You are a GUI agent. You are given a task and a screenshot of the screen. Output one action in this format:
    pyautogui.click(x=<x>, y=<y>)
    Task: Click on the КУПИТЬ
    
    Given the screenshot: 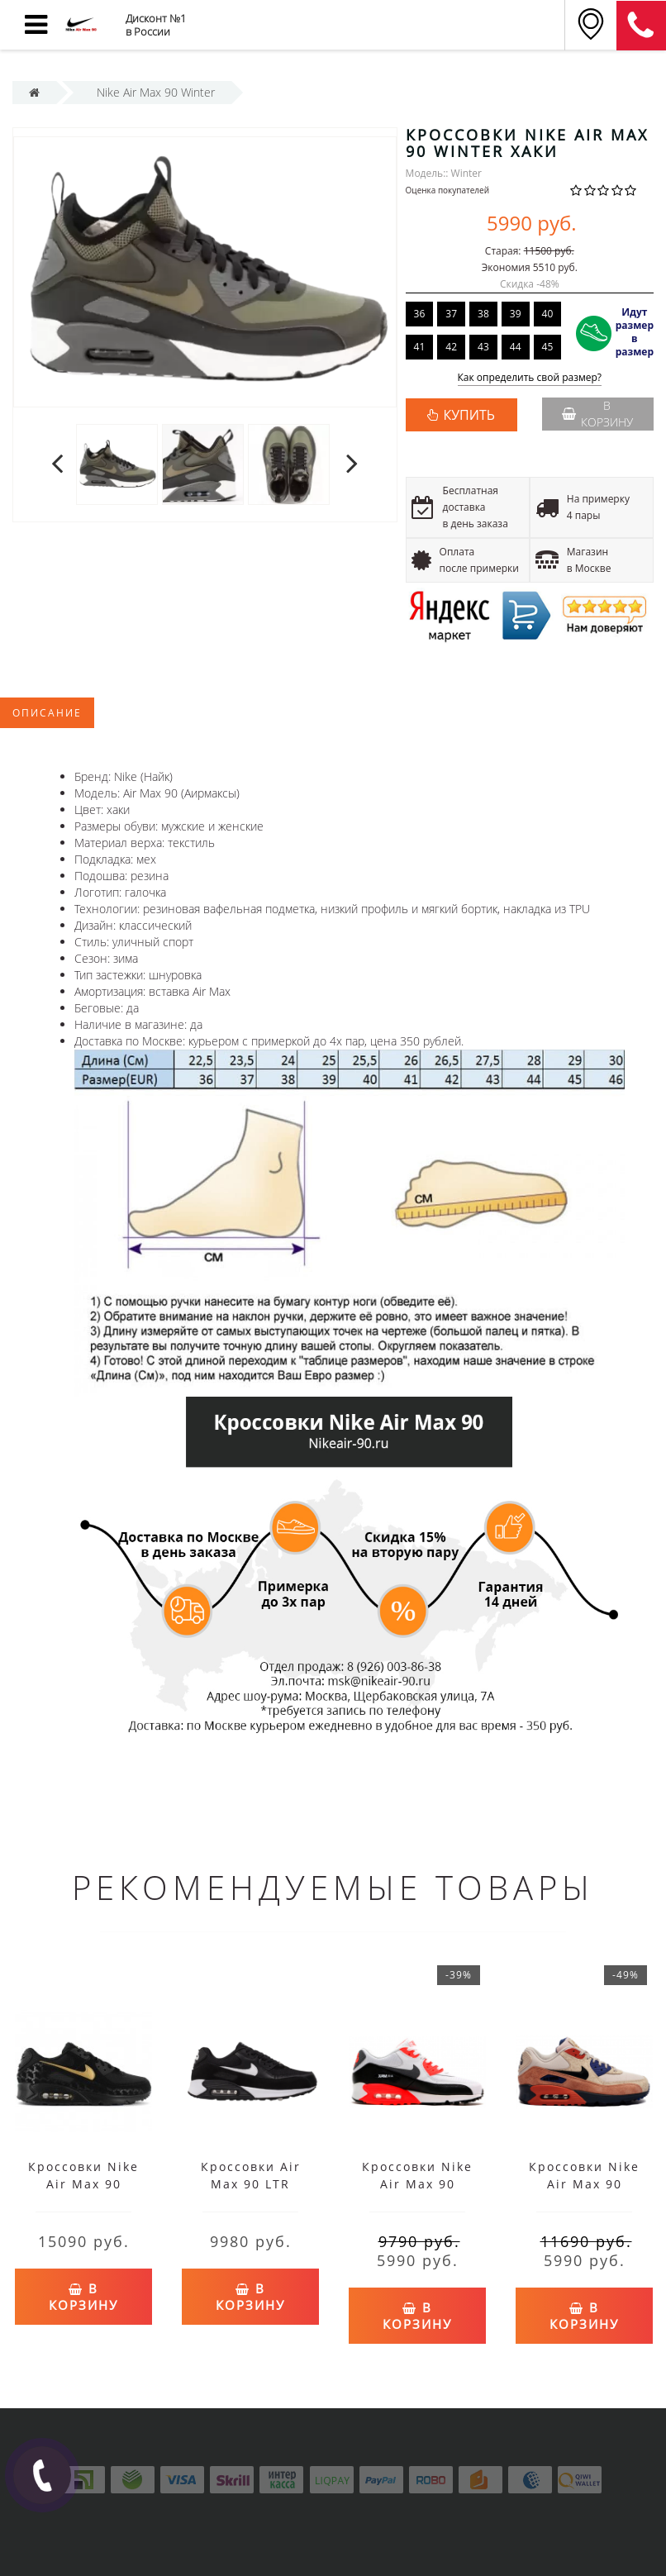 What is the action you would take?
    pyautogui.click(x=468, y=415)
    